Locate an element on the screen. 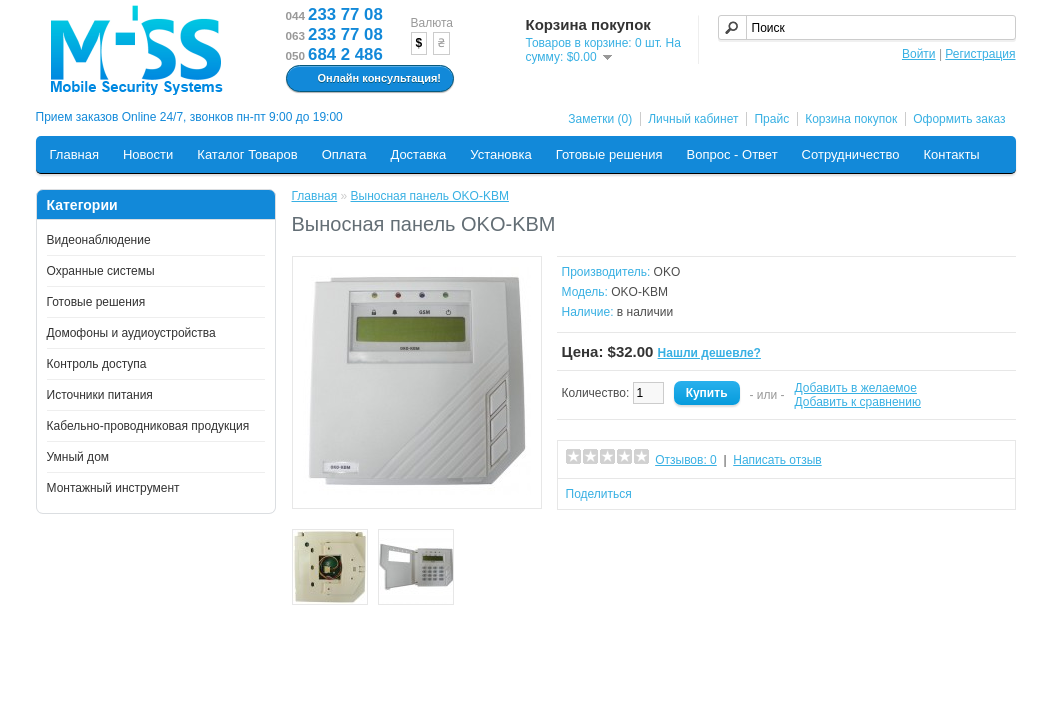  Главная is located at coordinates (74, 154).